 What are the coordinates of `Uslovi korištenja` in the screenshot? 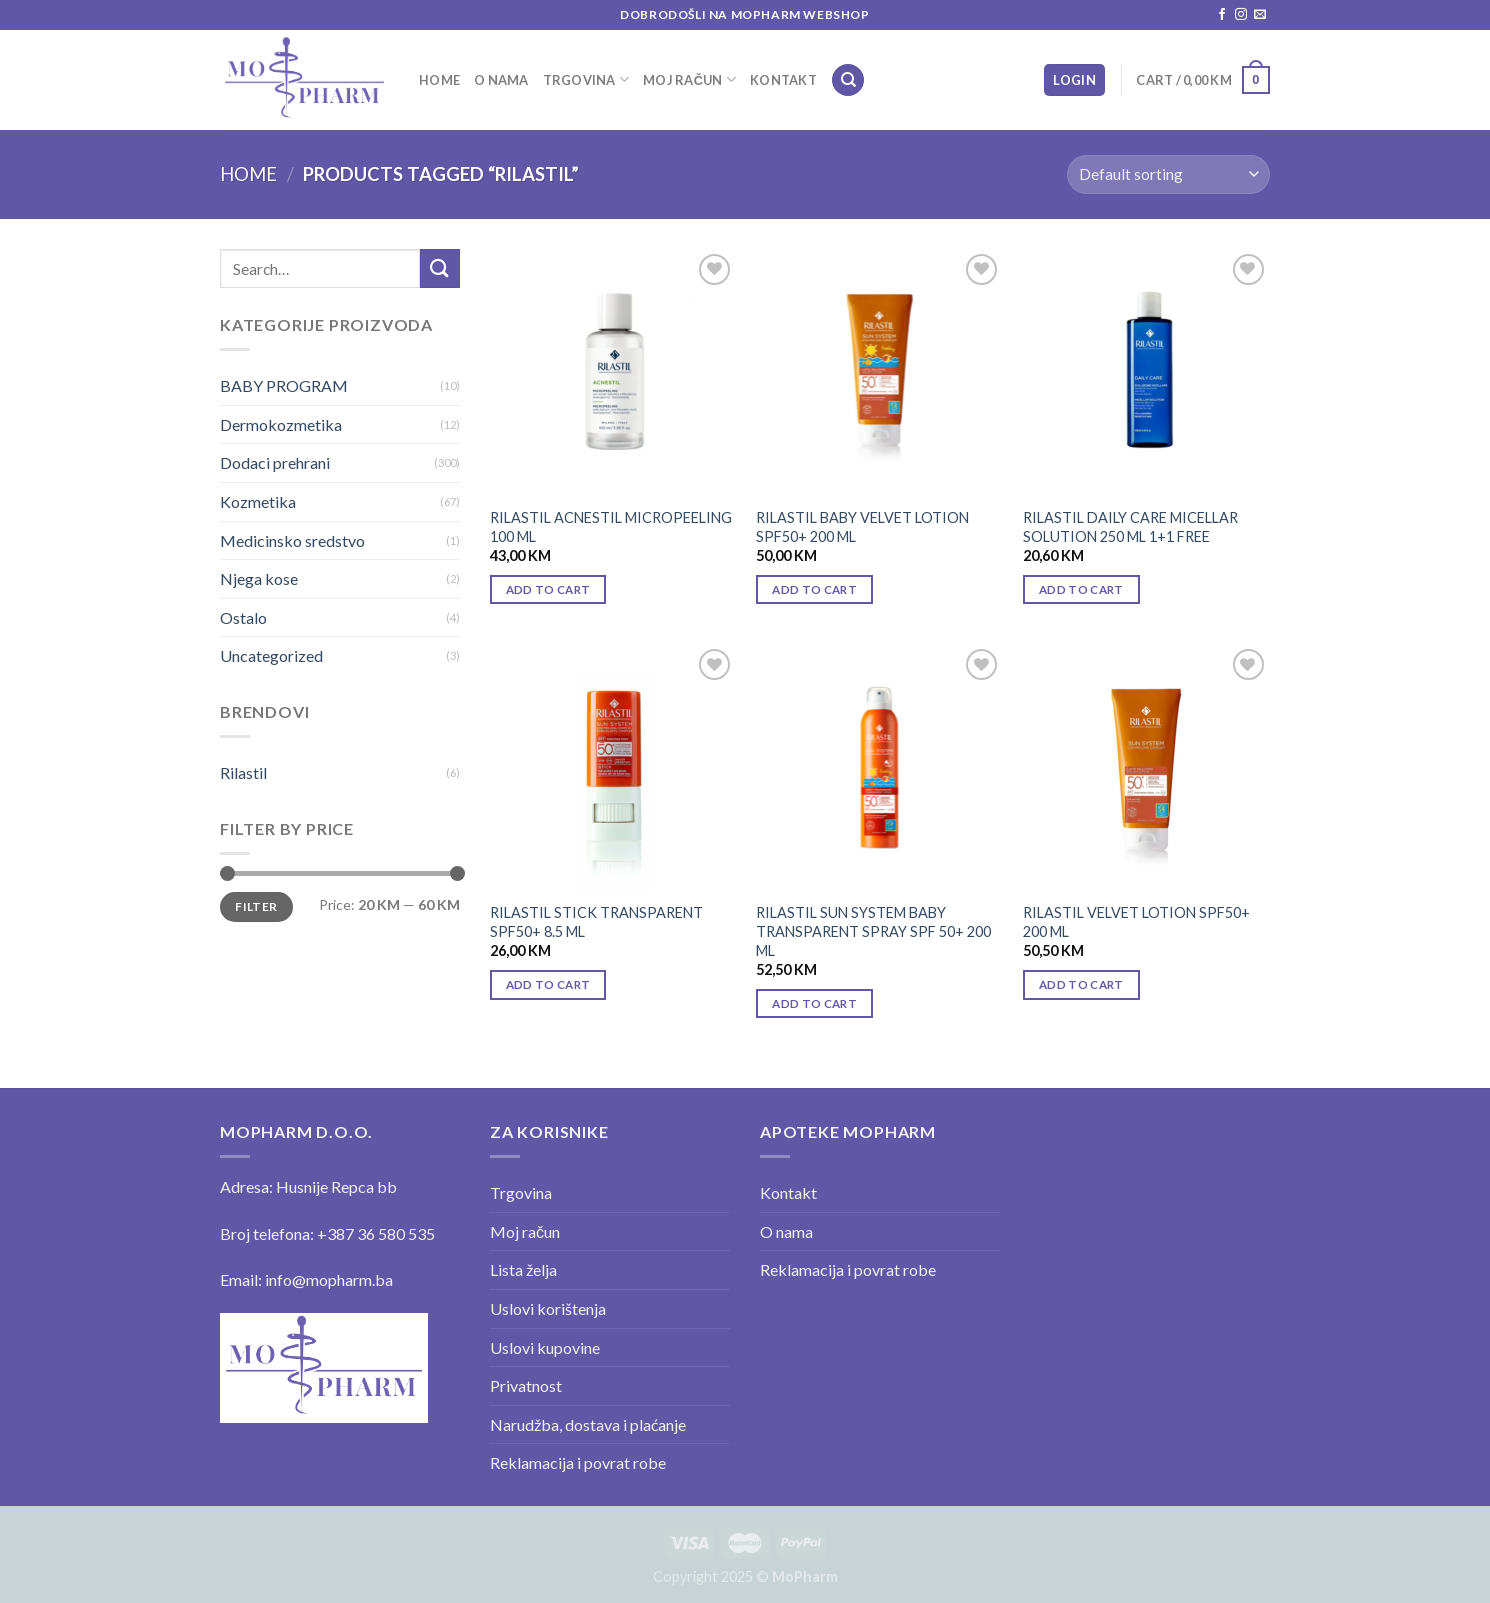 It's located at (548, 1308).